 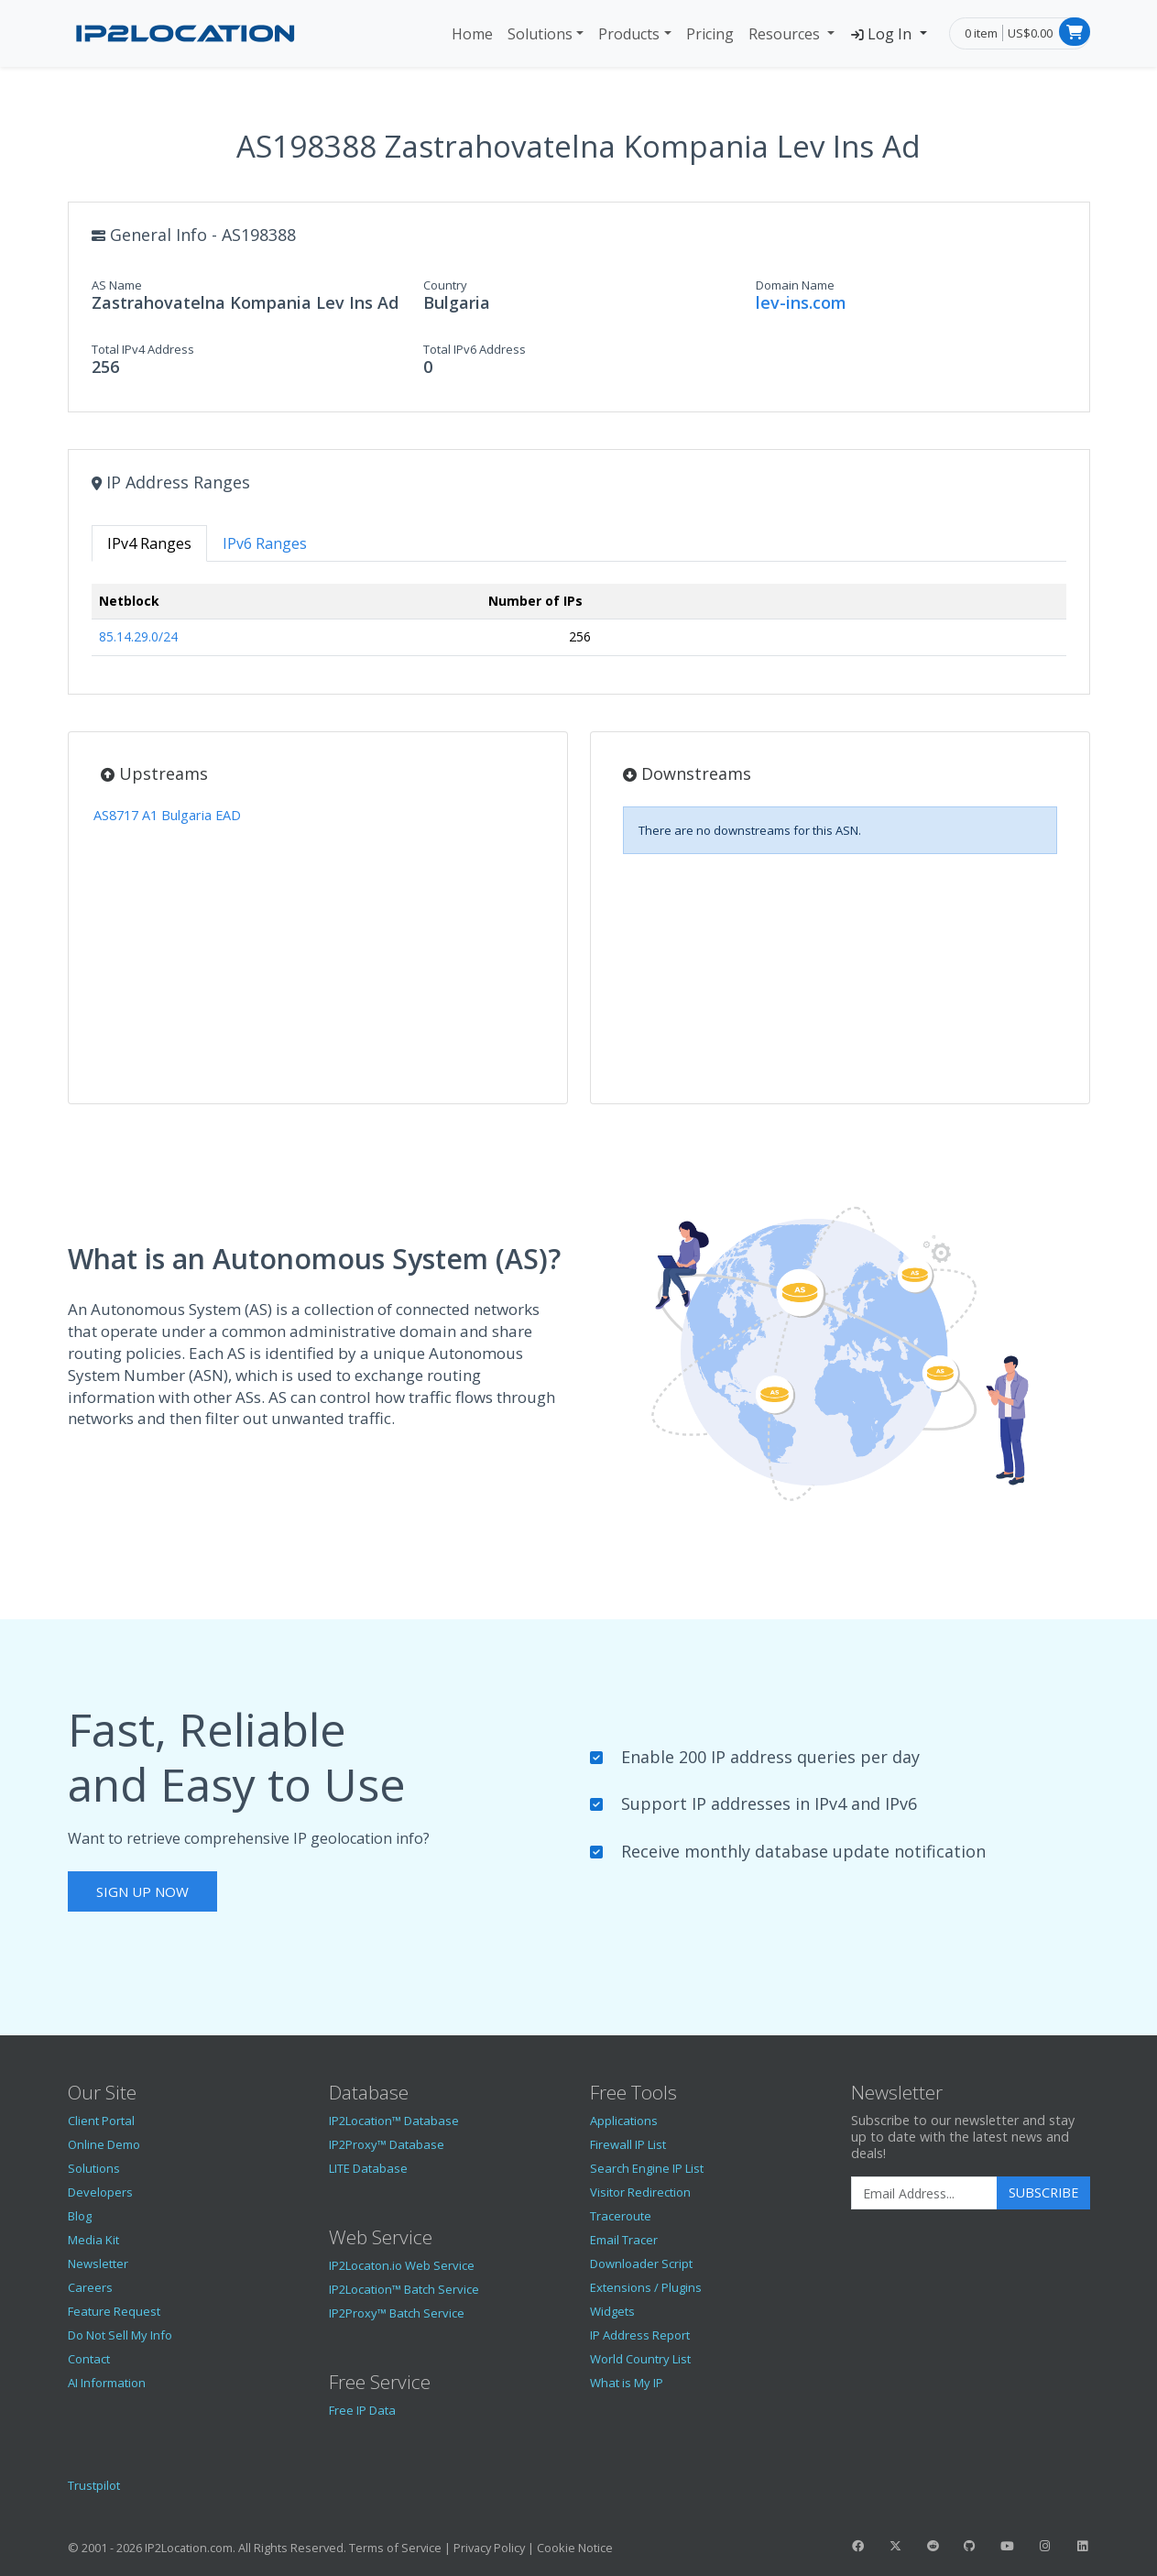 What do you see at coordinates (117, 285) in the screenshot?
I see `AS Name` at bounding box center [117, 285].